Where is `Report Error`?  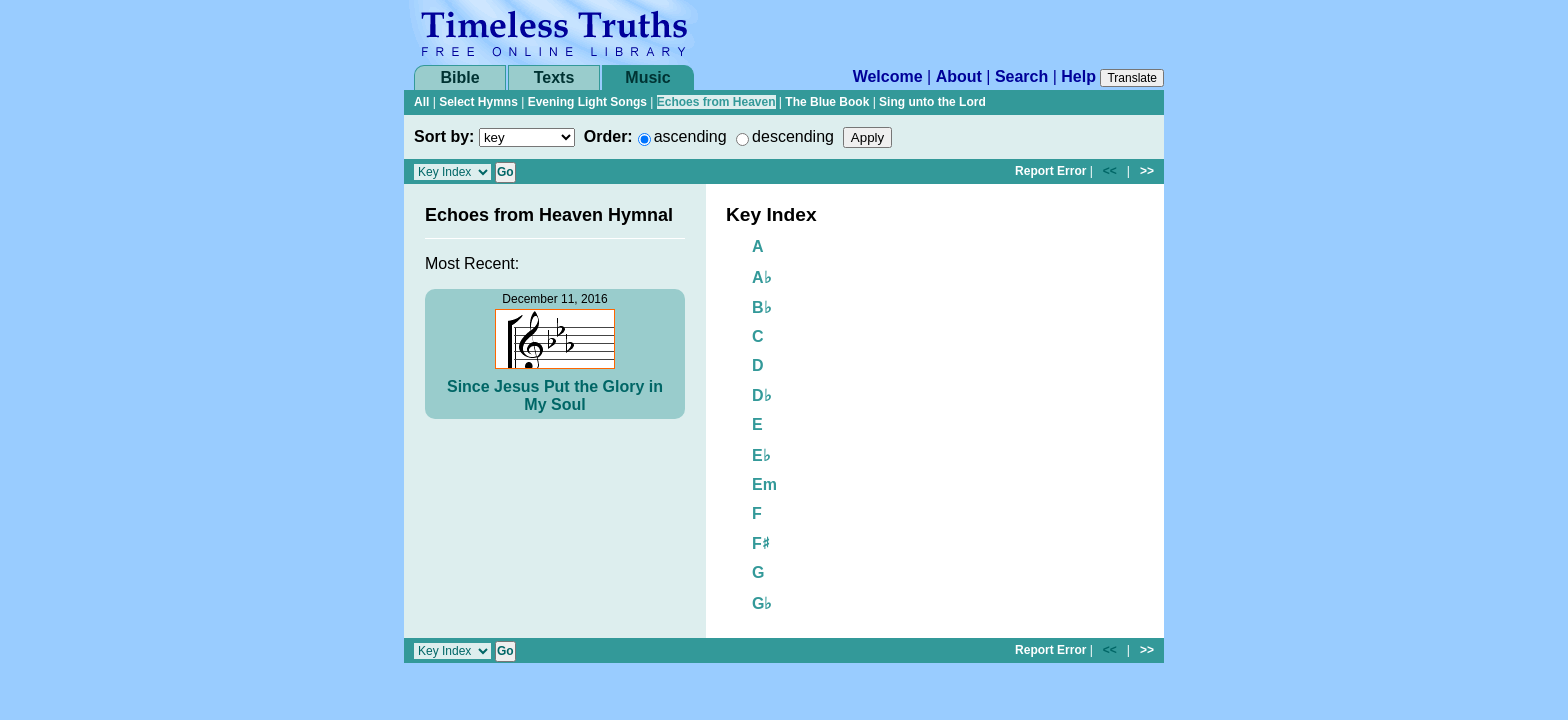 Report Error is located at coordinates (1050, 171).